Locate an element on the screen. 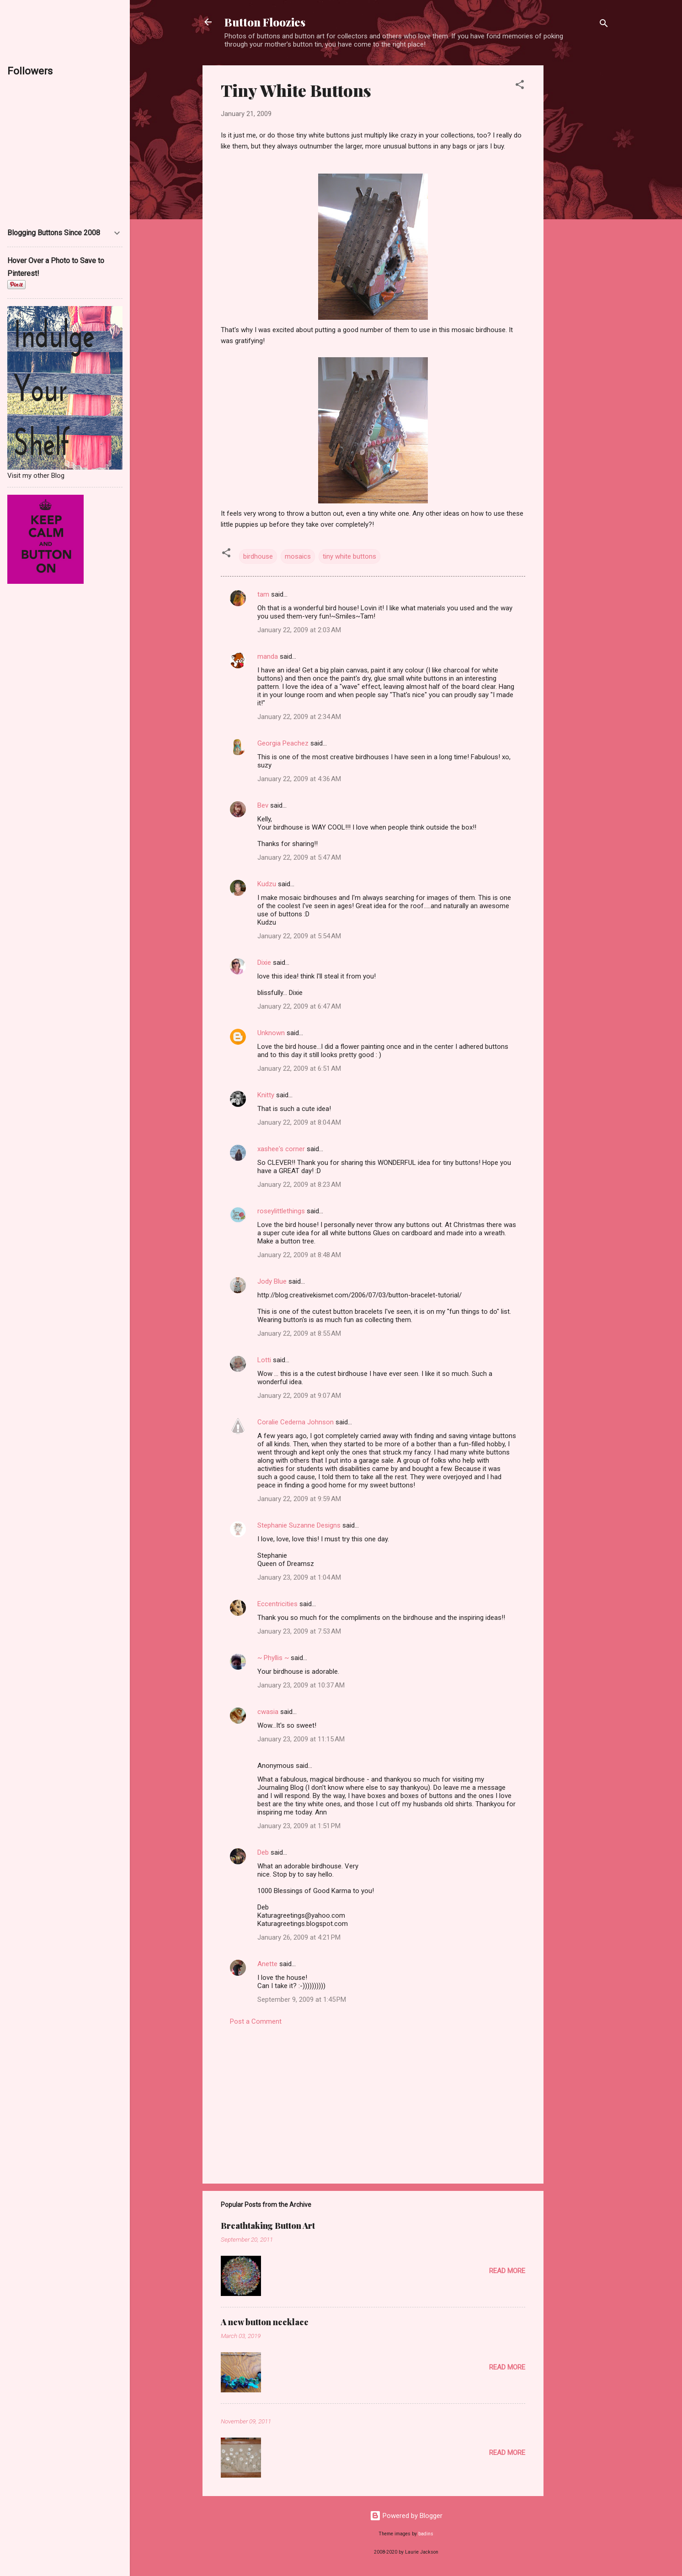 The height and width of the screenshot is (2576, 682). Anette is located at coordinates (267, 1964).